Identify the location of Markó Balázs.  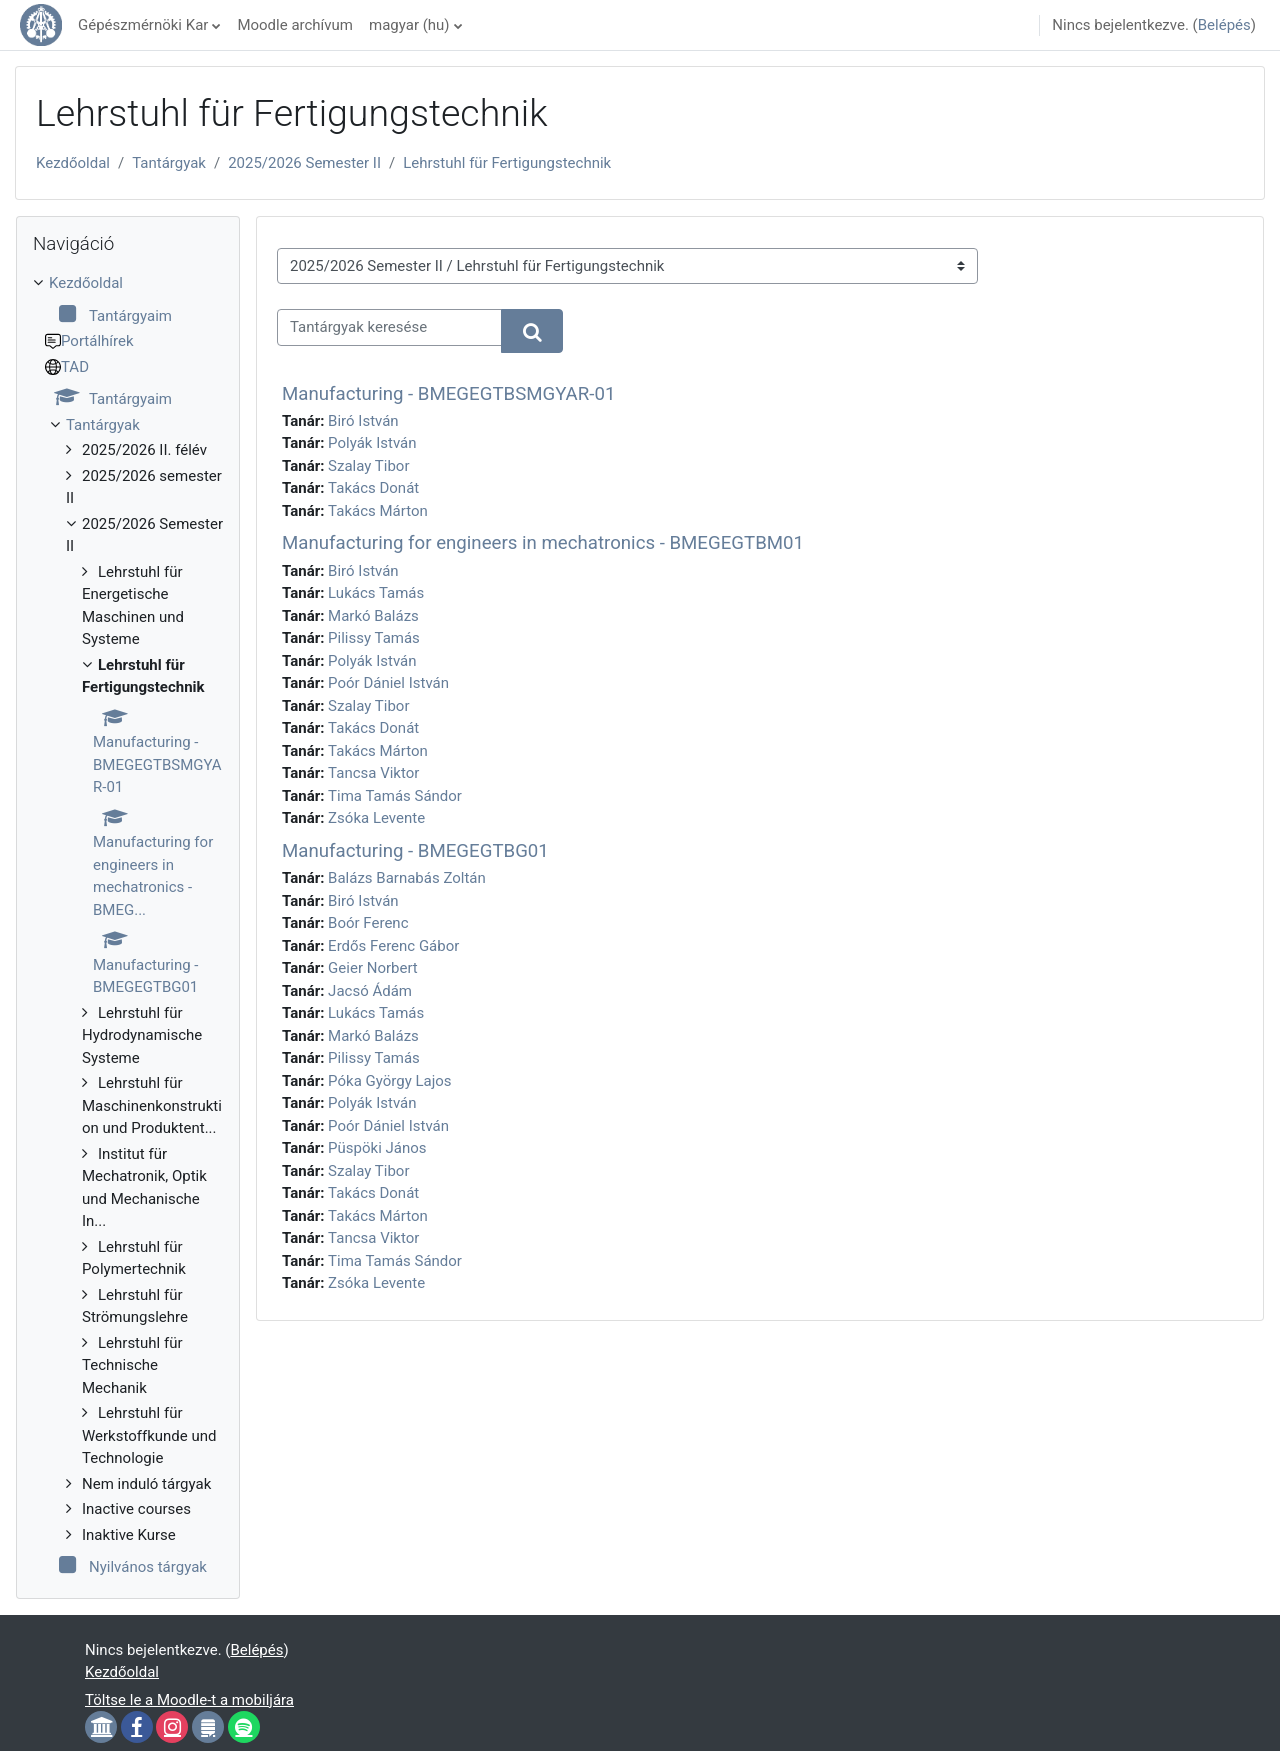
(373, 616).